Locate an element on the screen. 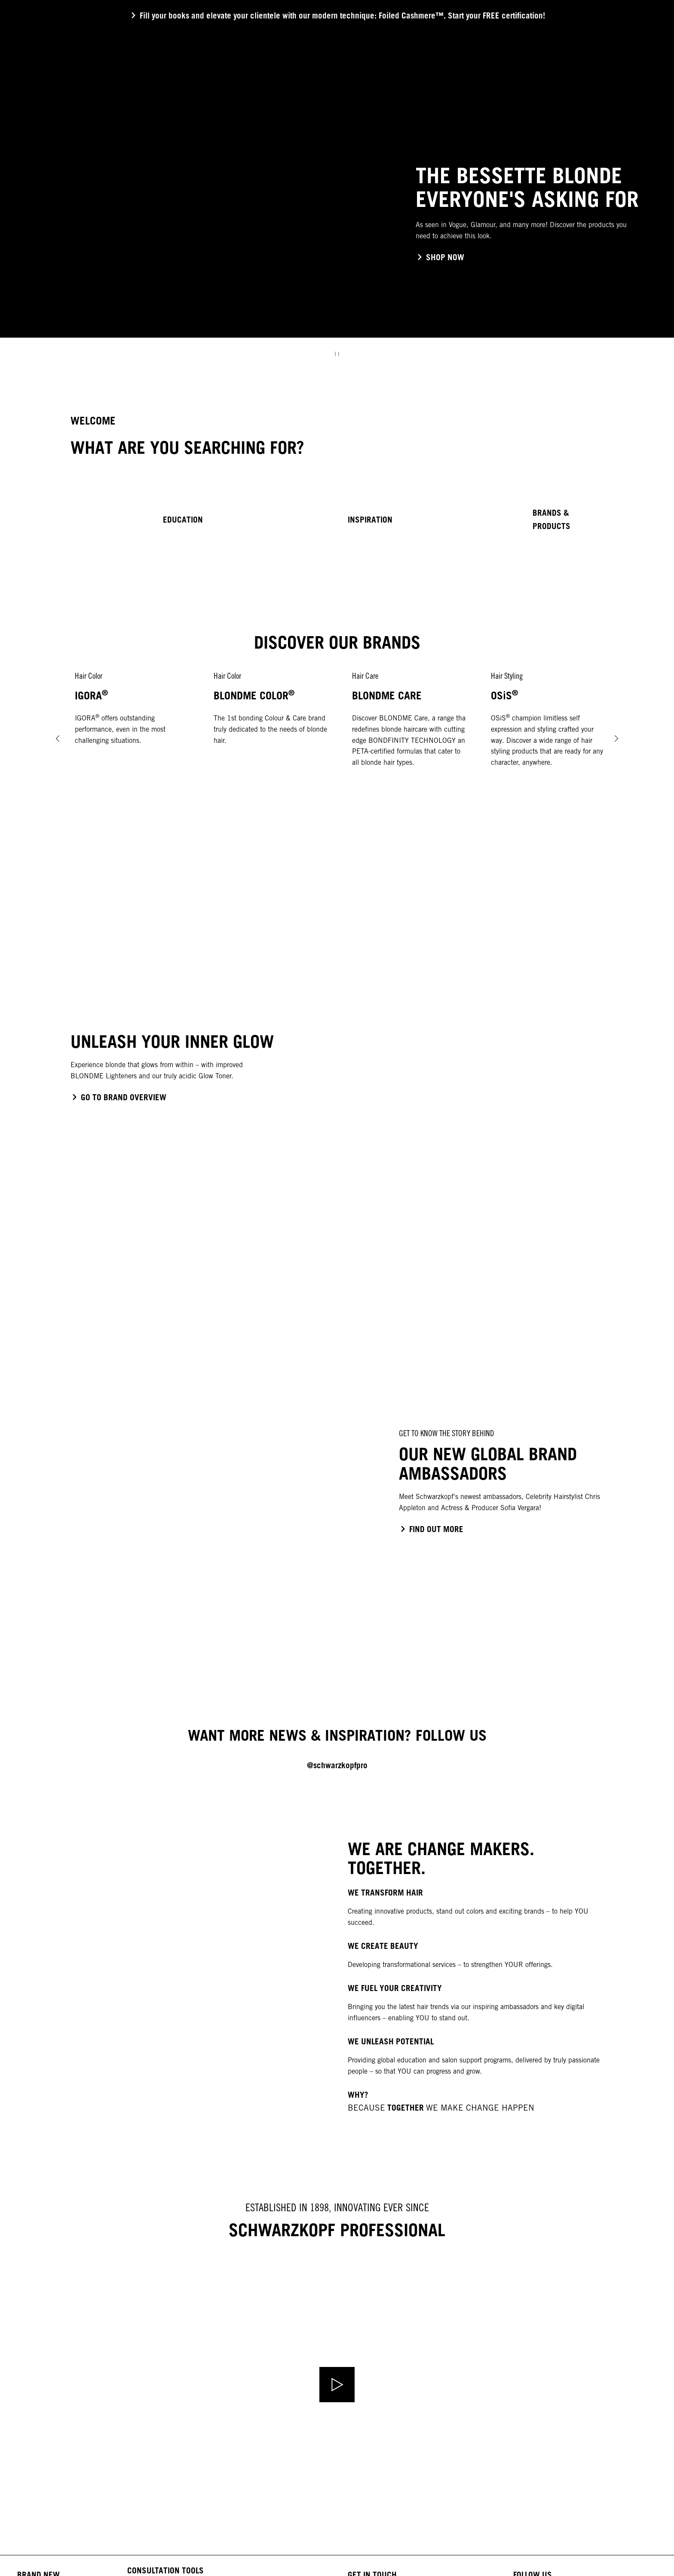 This screenshot has height=2576, width=674. EDUCATION is located at coordinates (183, 519).